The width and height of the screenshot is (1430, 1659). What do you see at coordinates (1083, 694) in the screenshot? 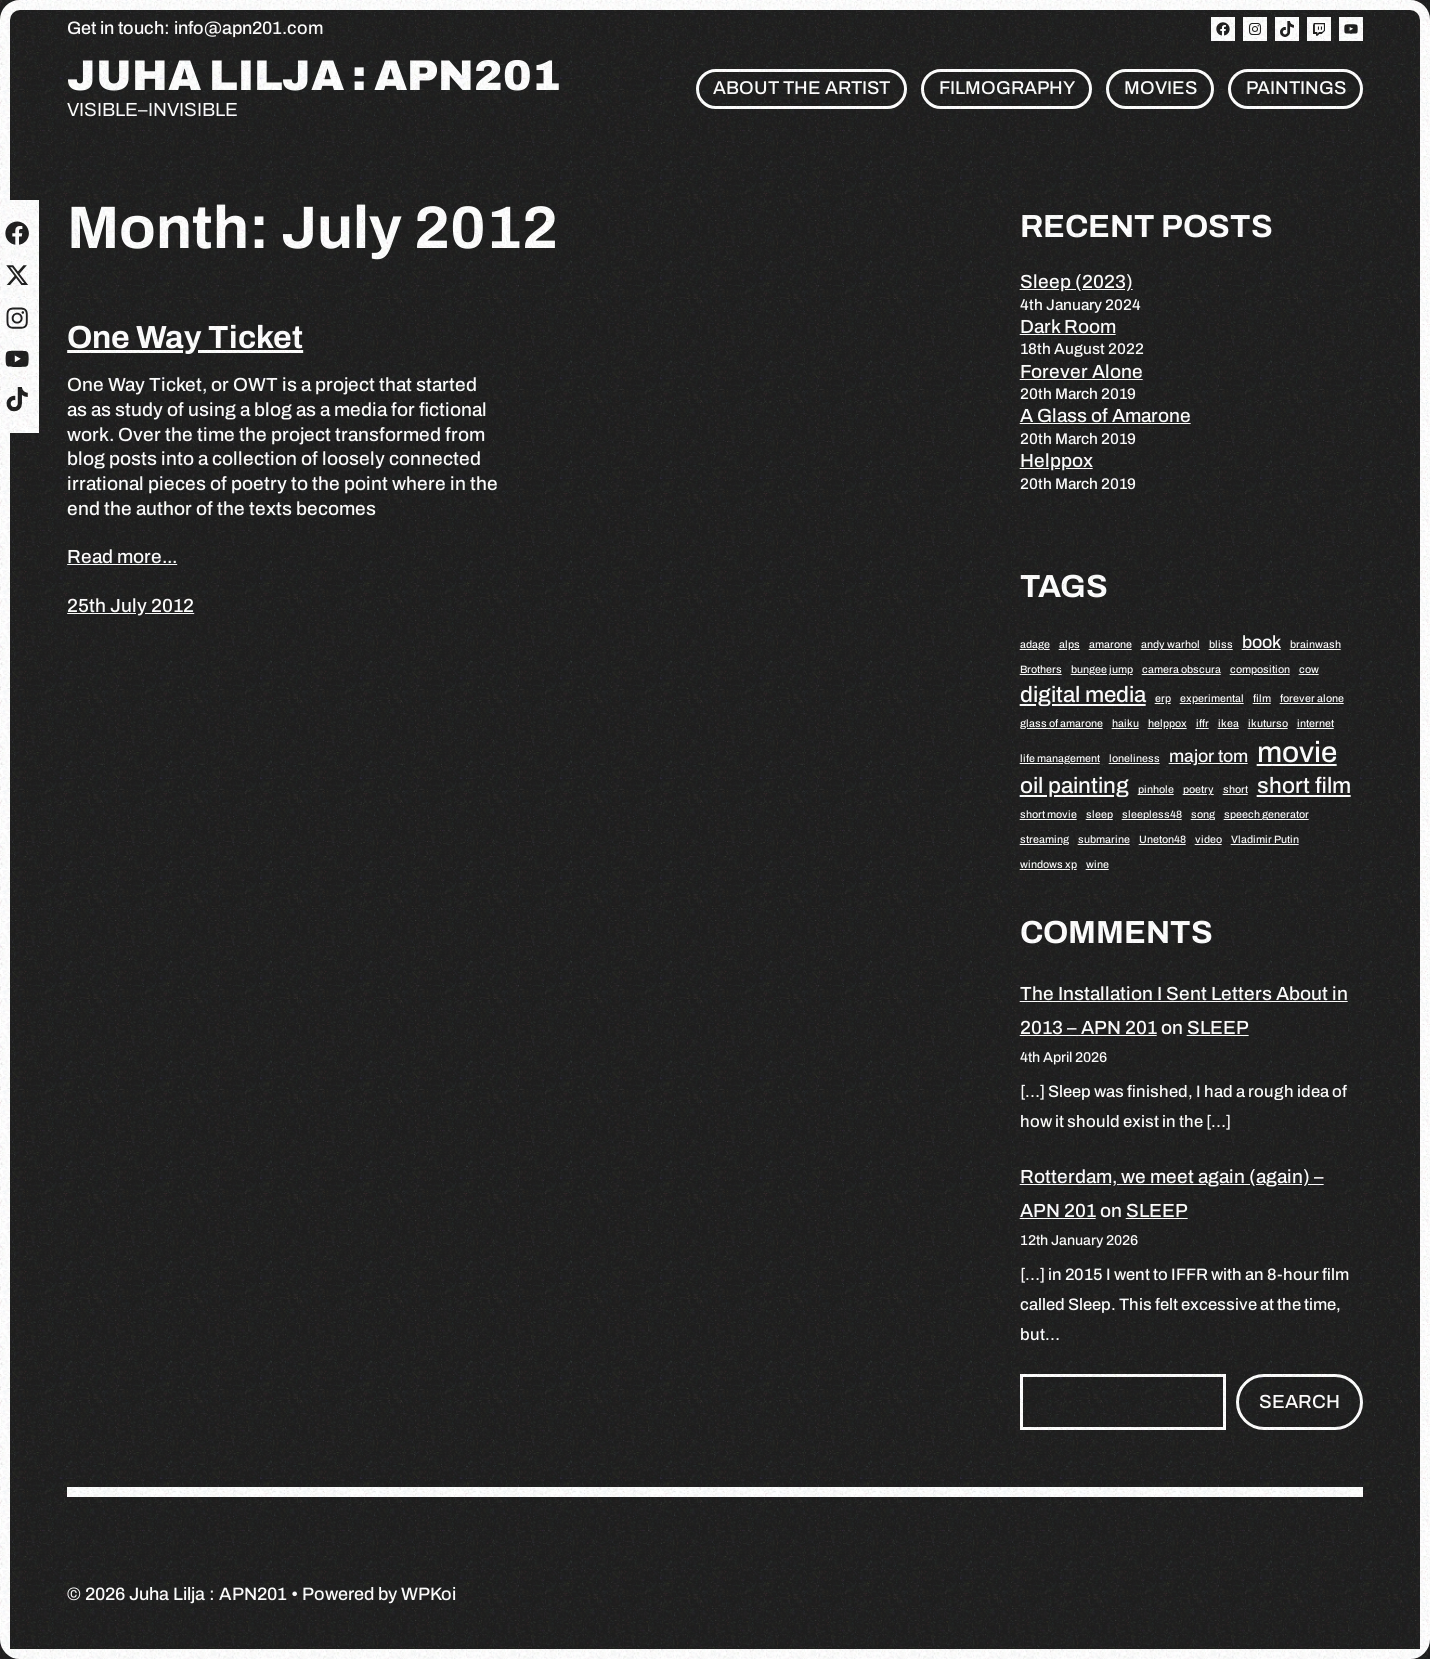
I see `digital media [digital media (3 items)]` at bounding box center [1083, 694].